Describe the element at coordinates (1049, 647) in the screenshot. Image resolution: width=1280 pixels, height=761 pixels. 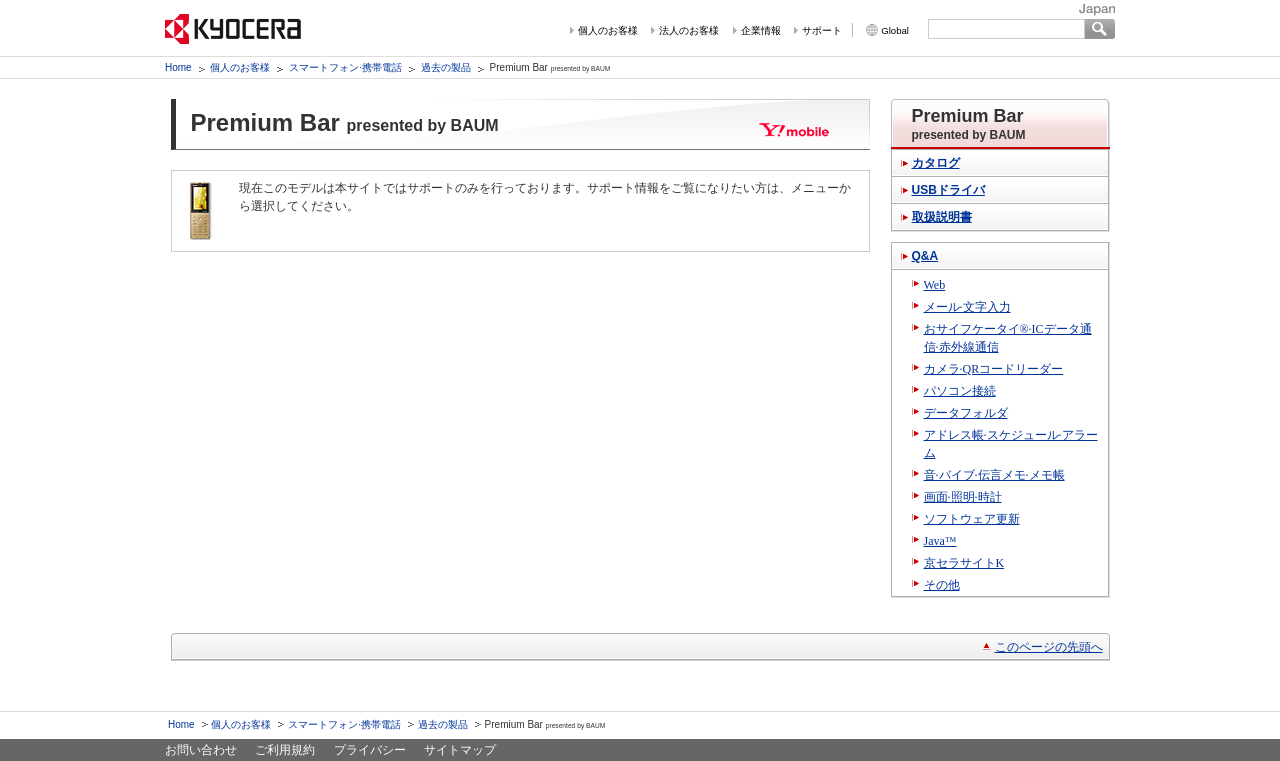
I see `このページの先頭へ` at that location.